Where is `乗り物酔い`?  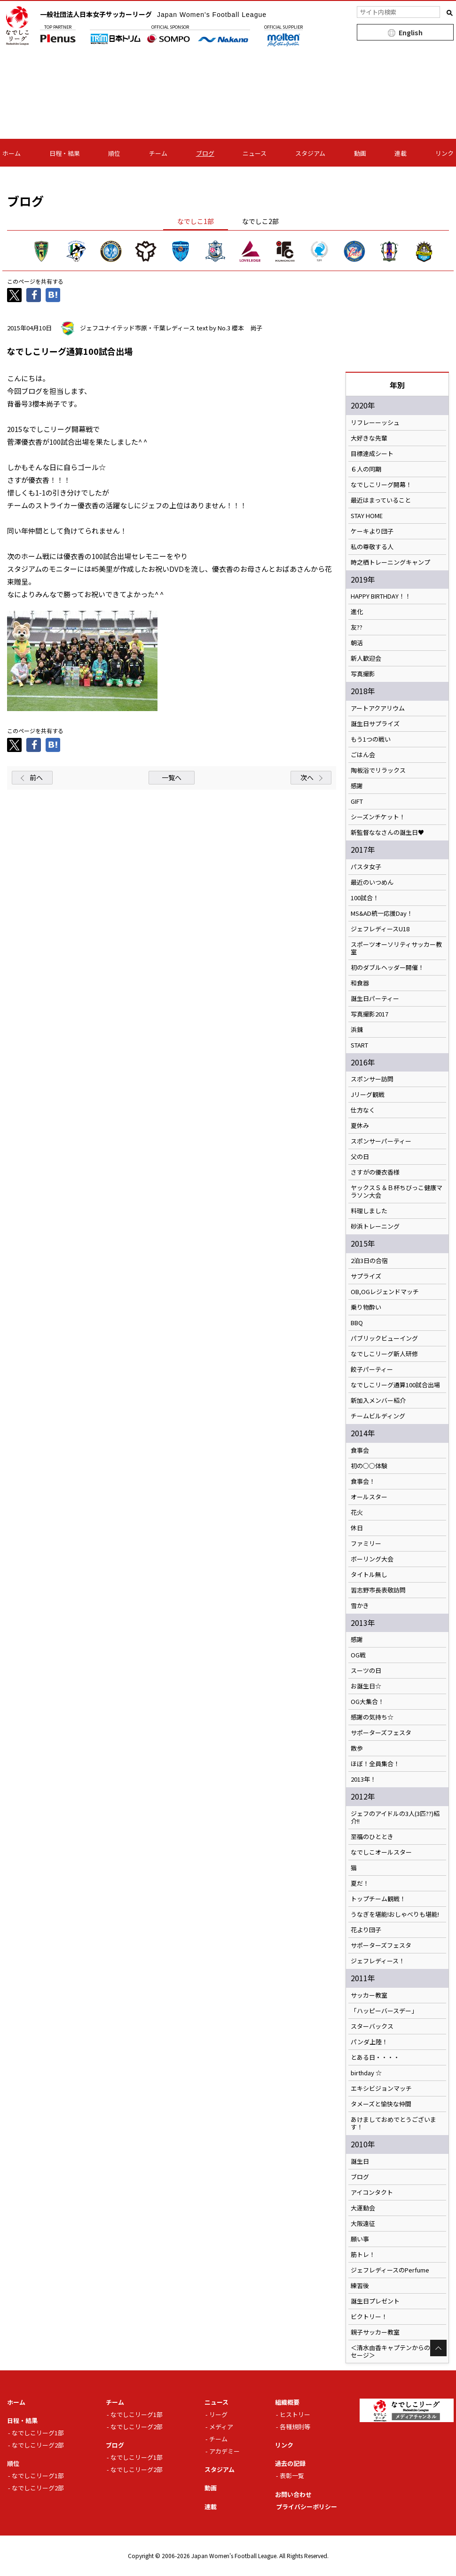
乗り物酔い is located at coordinates (366, 1307).